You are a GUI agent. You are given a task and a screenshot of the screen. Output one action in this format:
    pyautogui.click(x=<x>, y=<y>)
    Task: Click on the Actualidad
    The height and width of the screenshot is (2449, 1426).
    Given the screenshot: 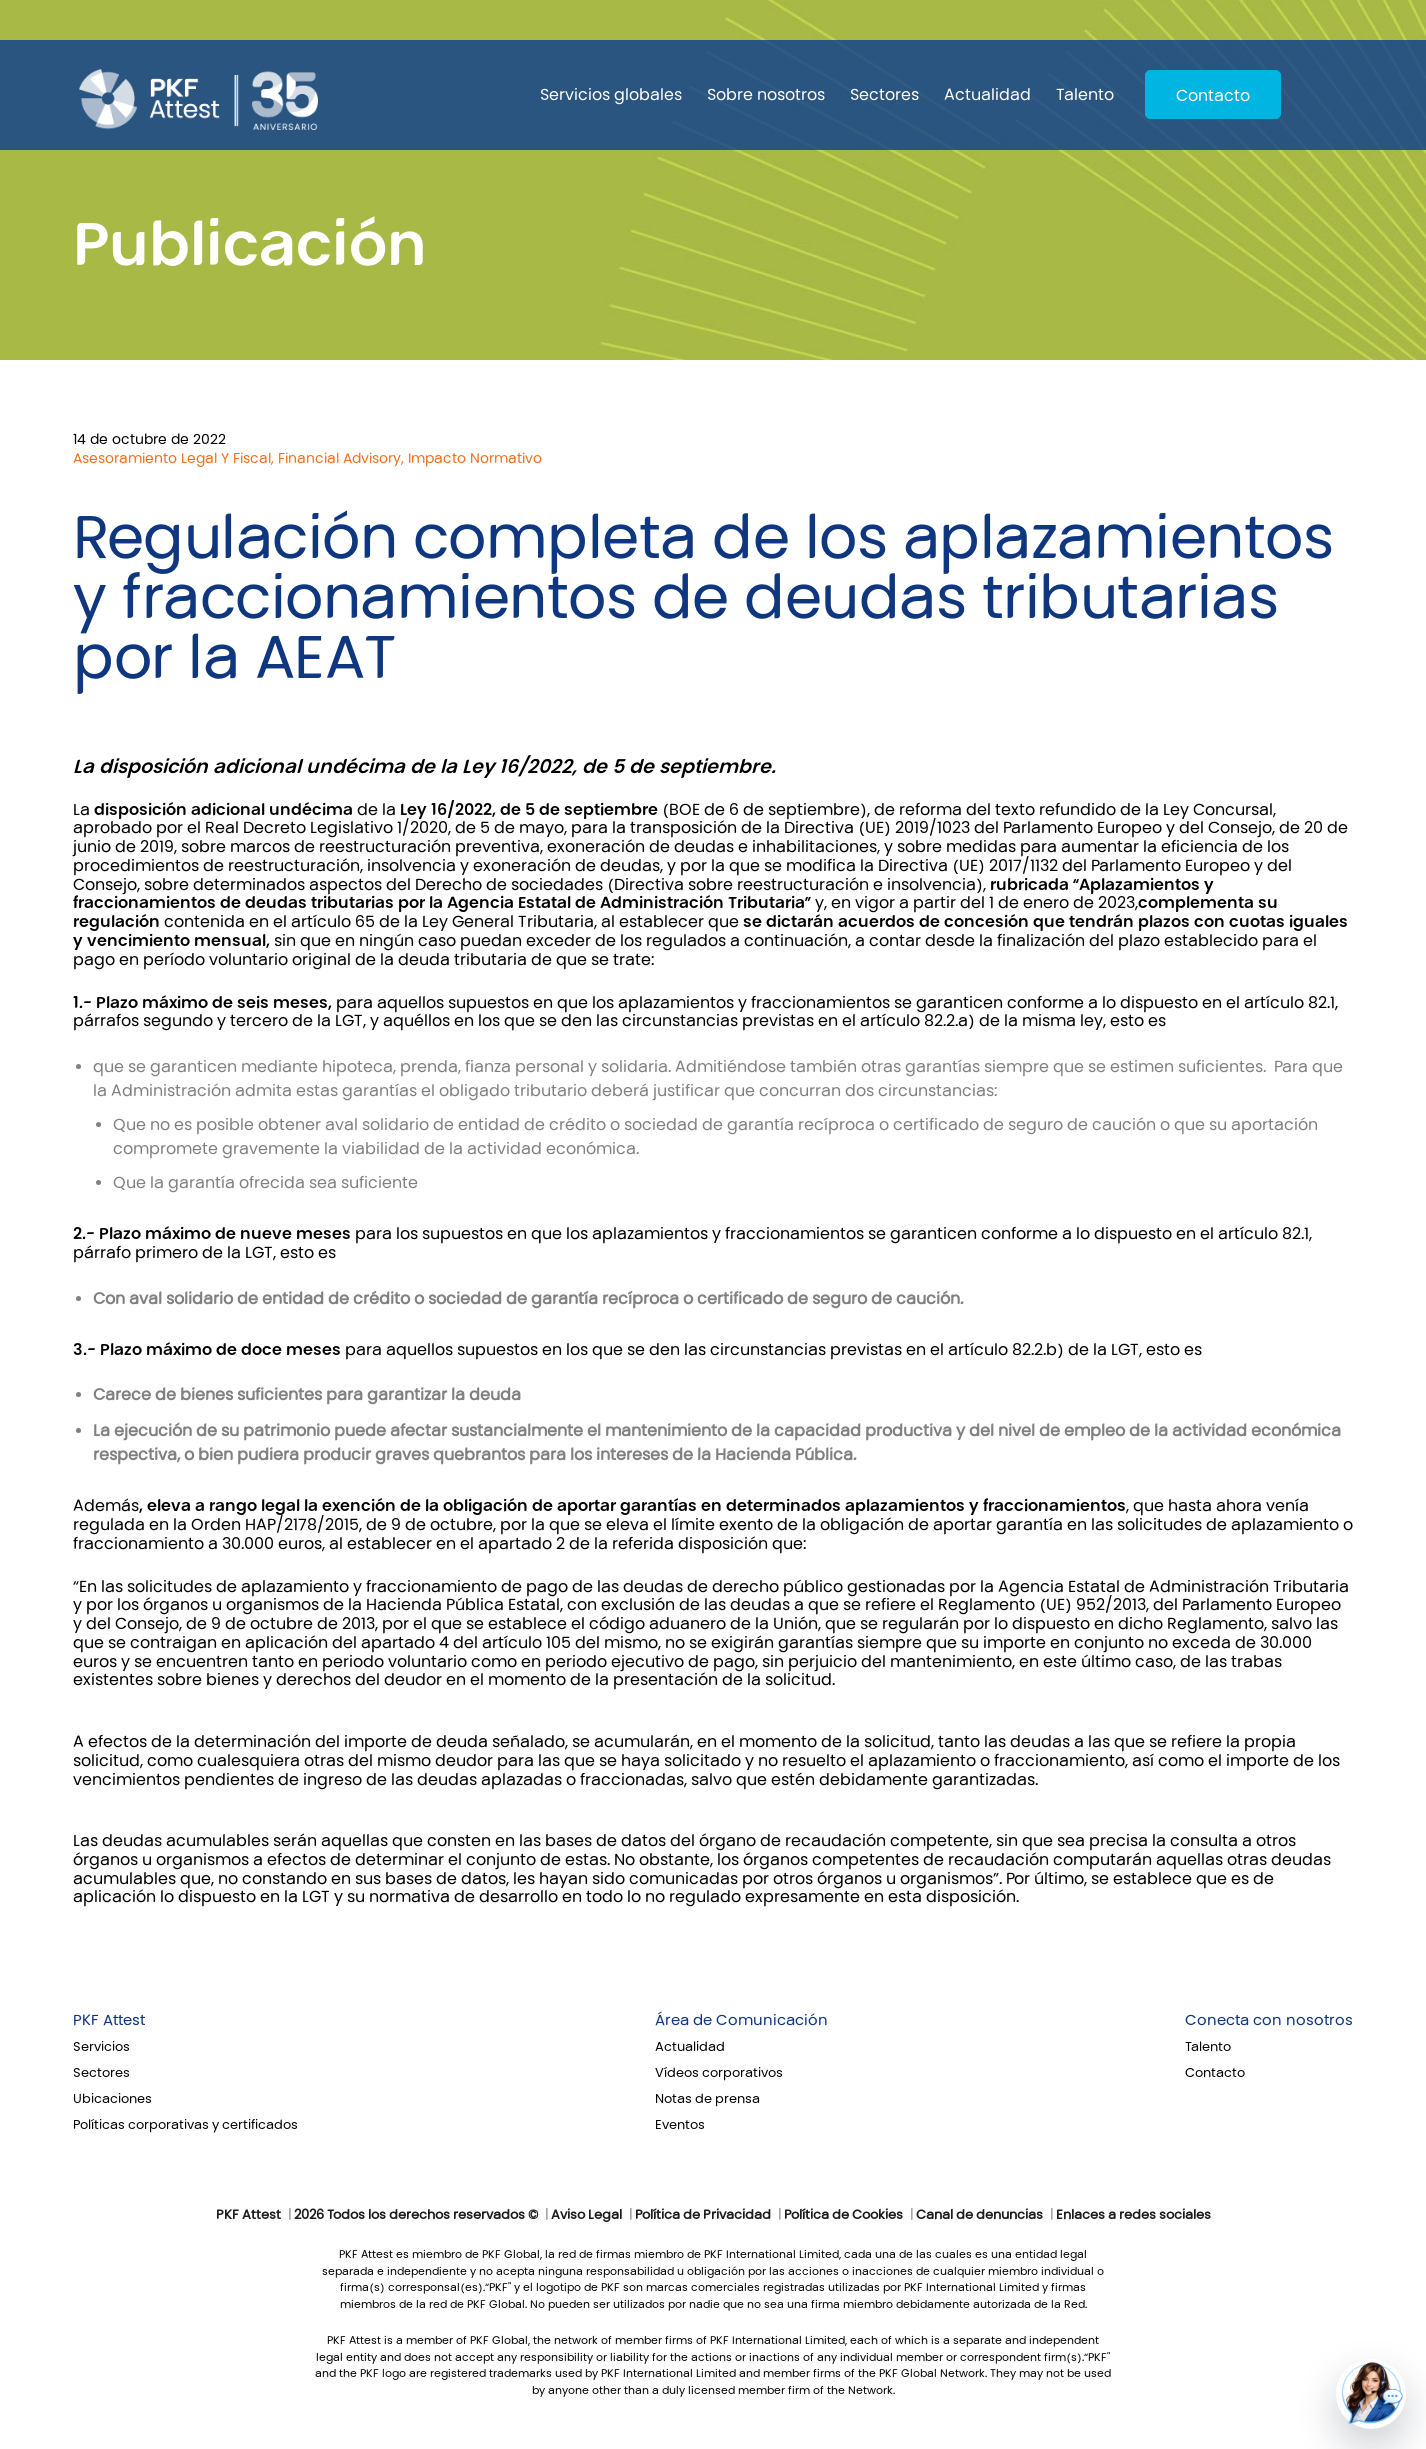 What is the action you would take?
    pyautogui.click(x=987, y=94)
    